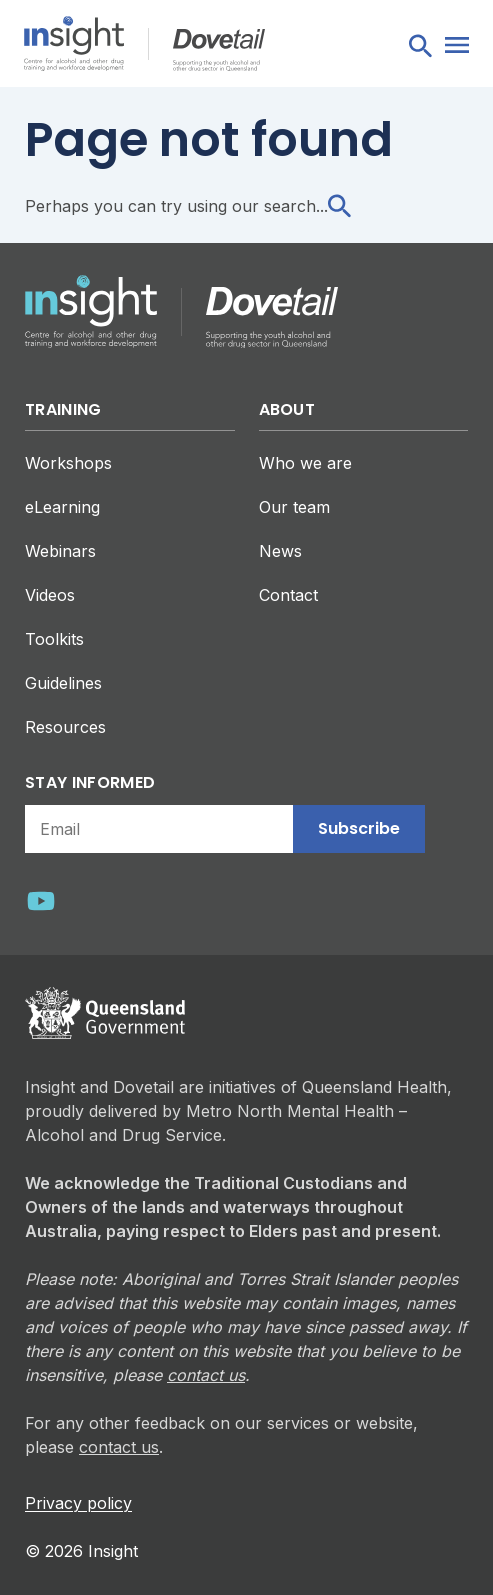 This screenshot has width=493, height=1595. What do you see at coordinates (280, 551) in the screenshot?
I see `News` at bounding box center [280, 551].